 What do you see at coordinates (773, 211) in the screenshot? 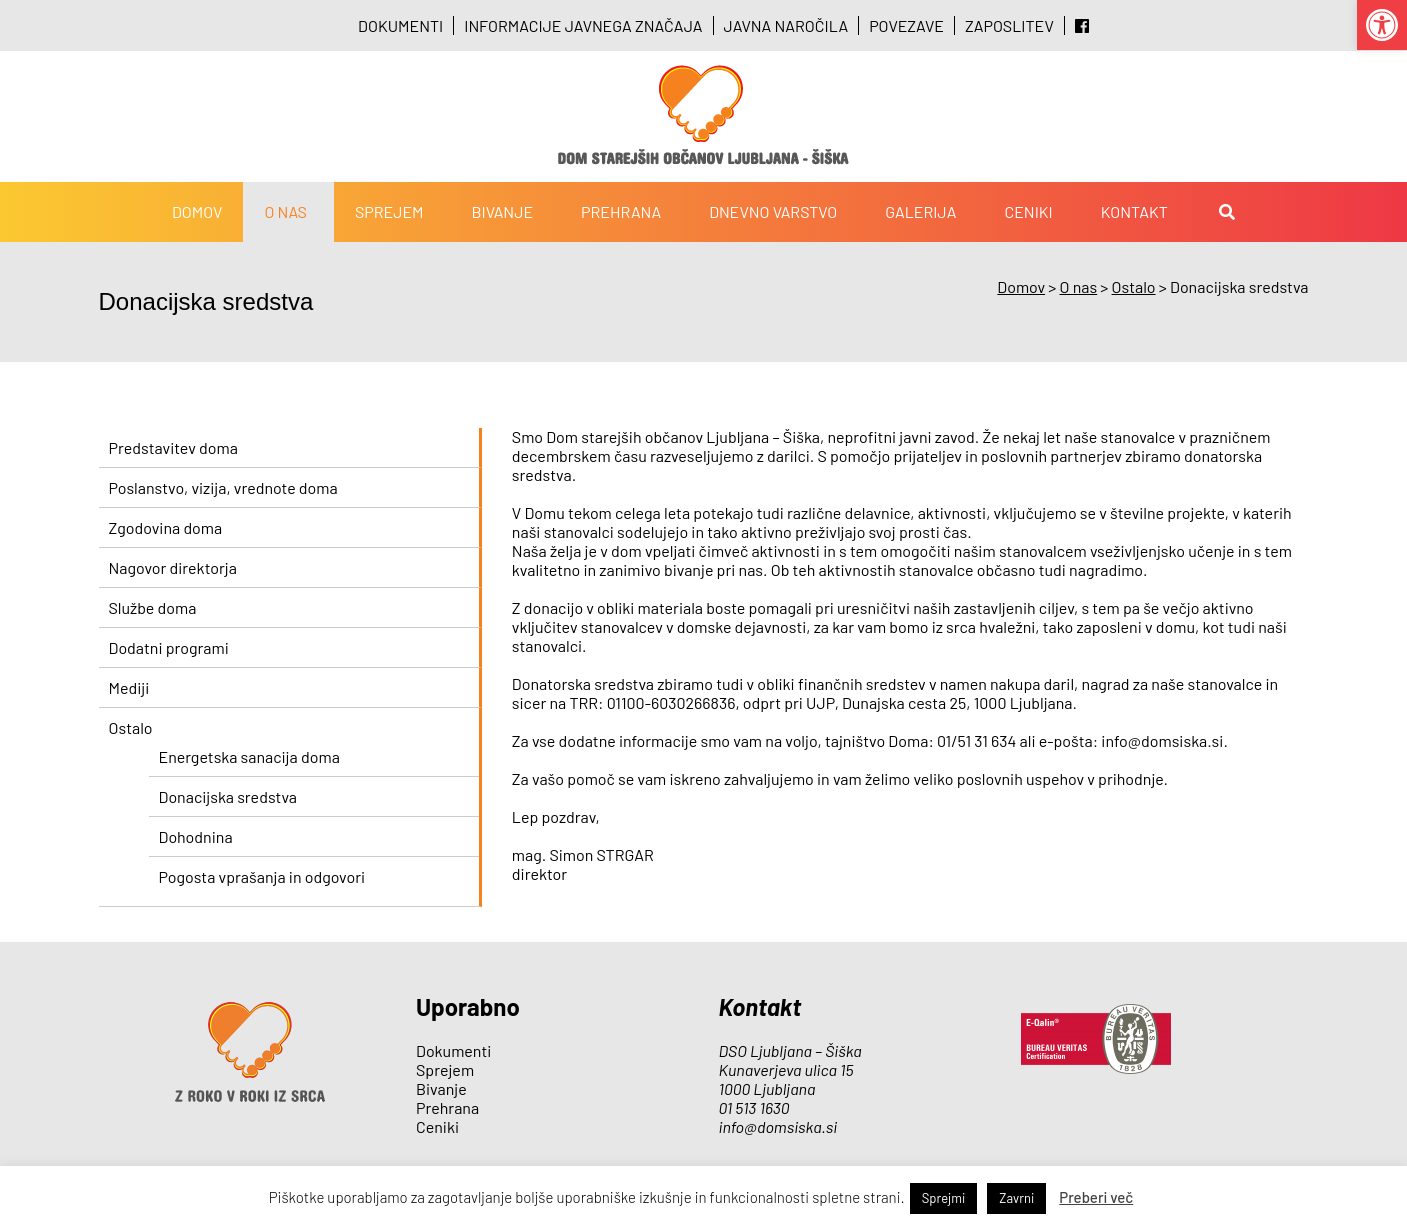
I see `Dnevno varstvo [link]` at bounding box center [773, 211].